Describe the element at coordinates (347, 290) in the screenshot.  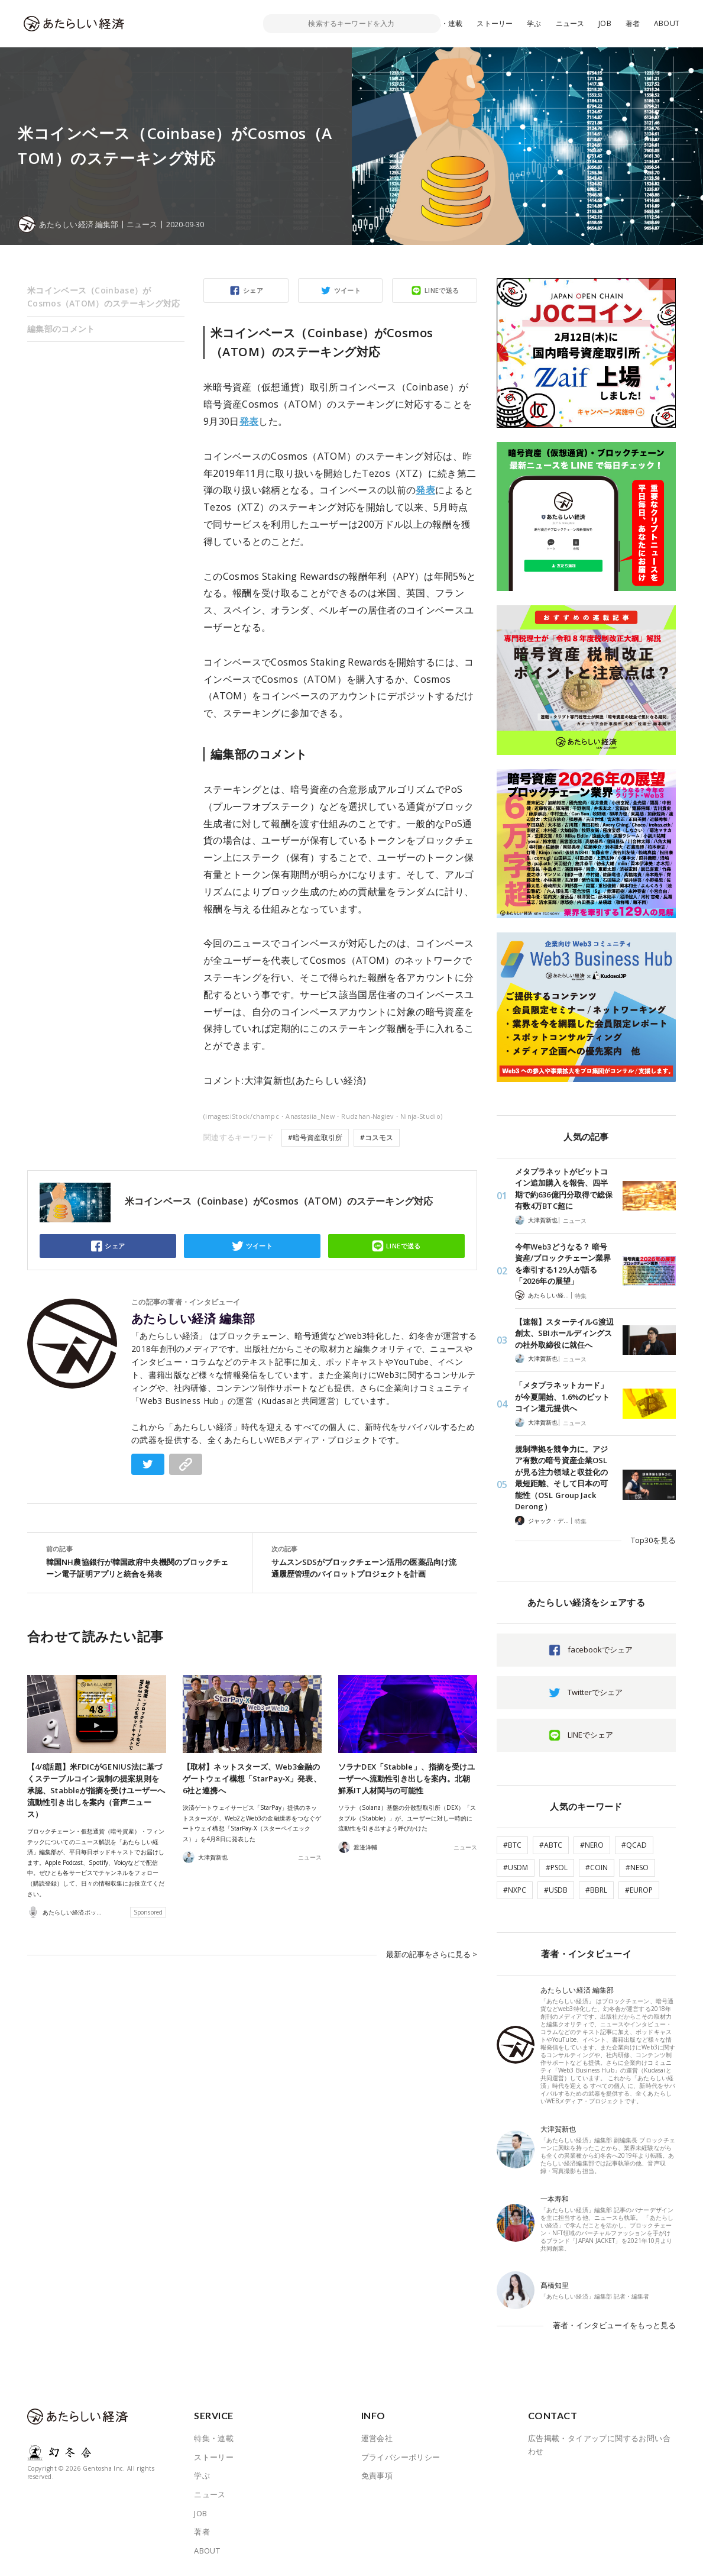
I see `ツイート` at that location.